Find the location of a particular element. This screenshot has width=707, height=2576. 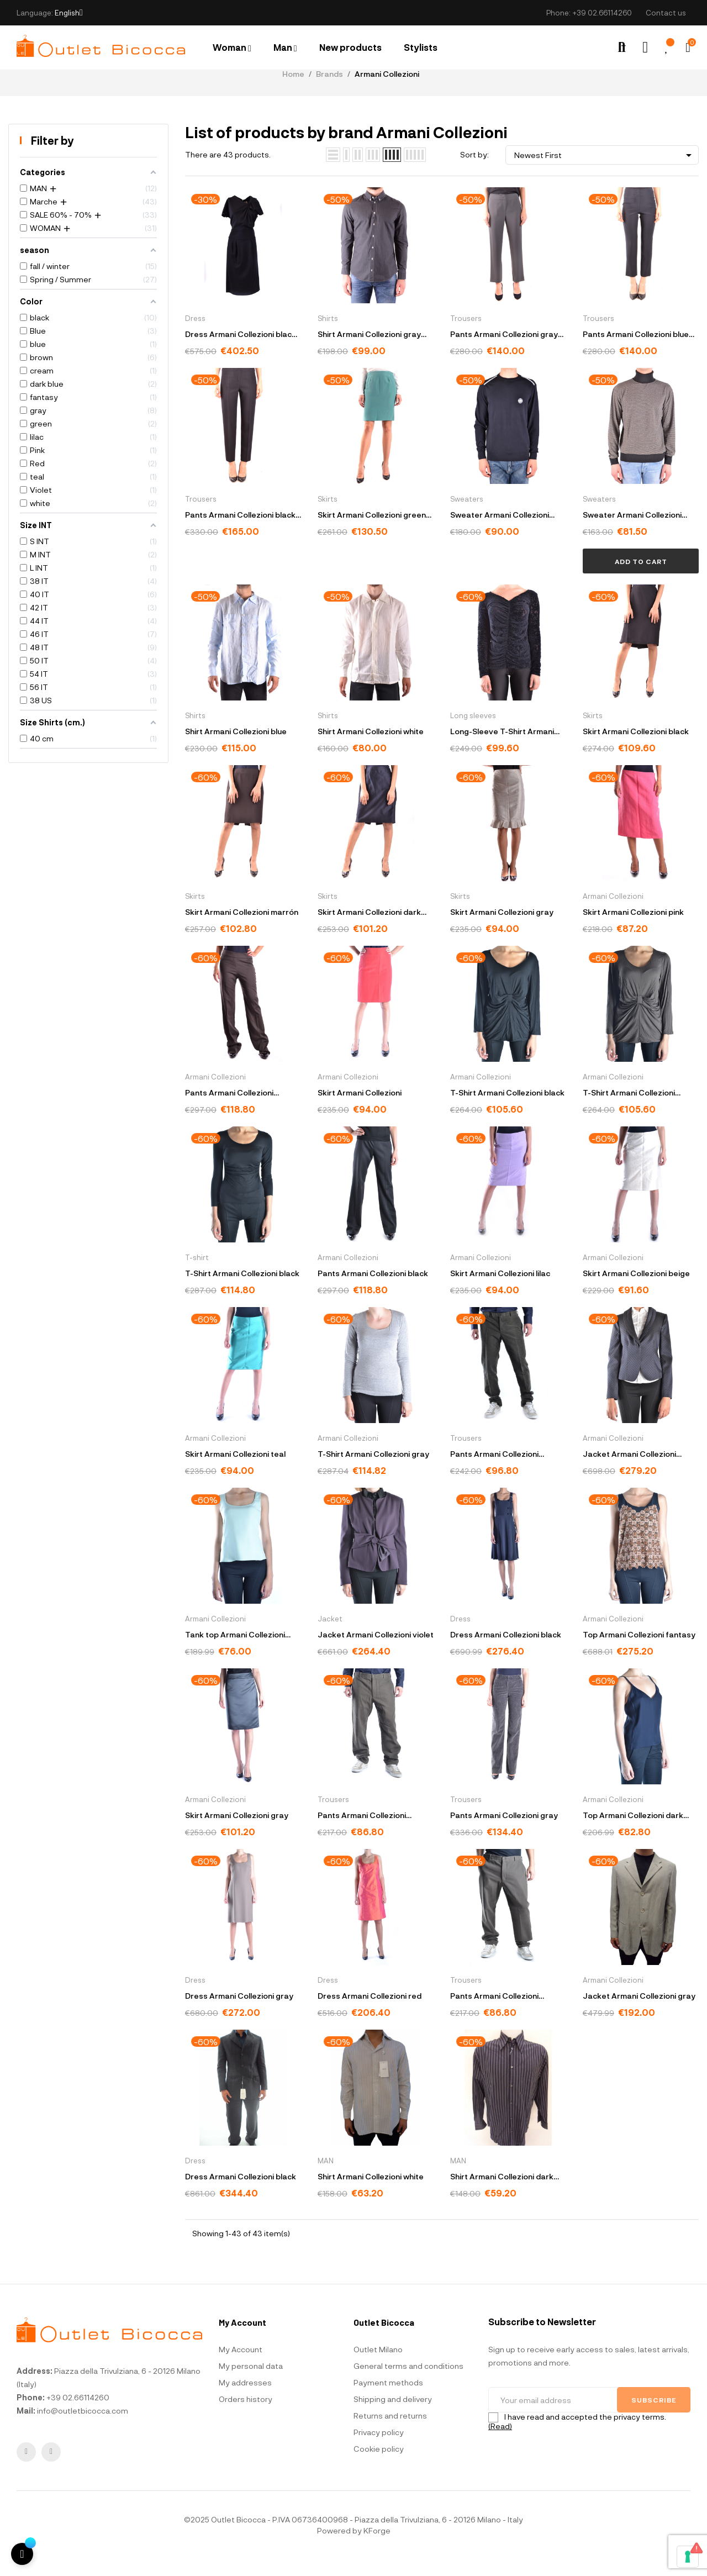

Skirts is located at coordinates (327, 517).